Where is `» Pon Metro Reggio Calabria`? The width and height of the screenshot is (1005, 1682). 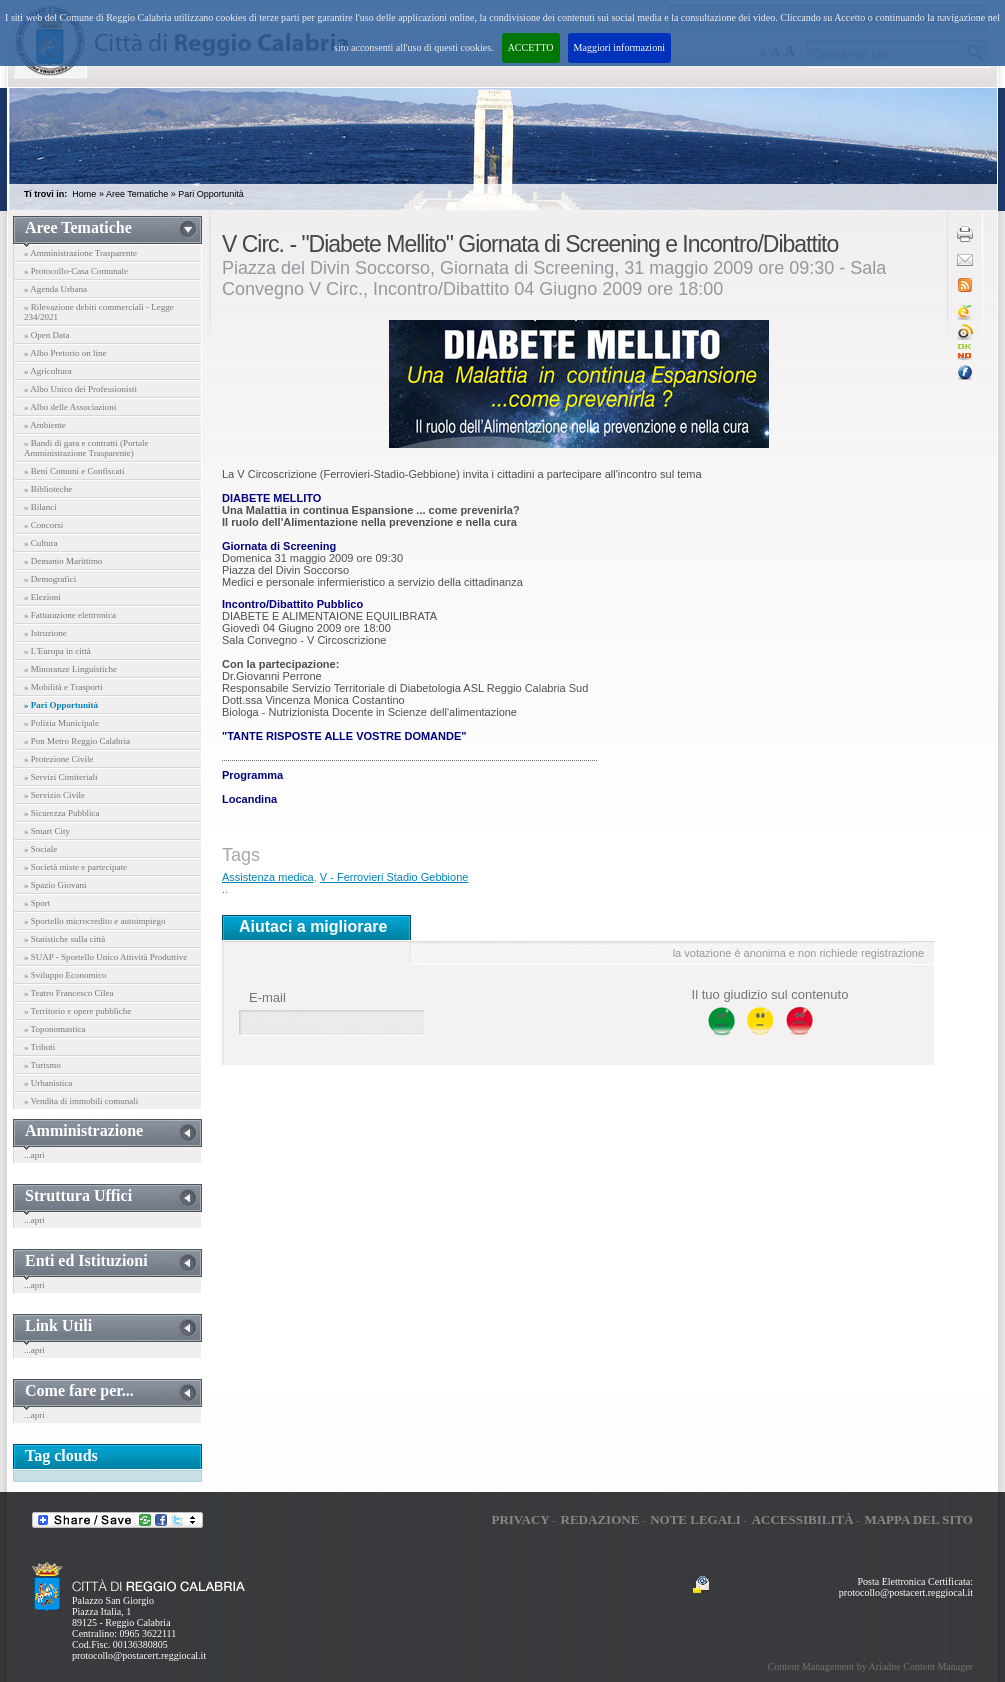
» Pon Metro Reggio Calabria is located at coordinates (77, 741).